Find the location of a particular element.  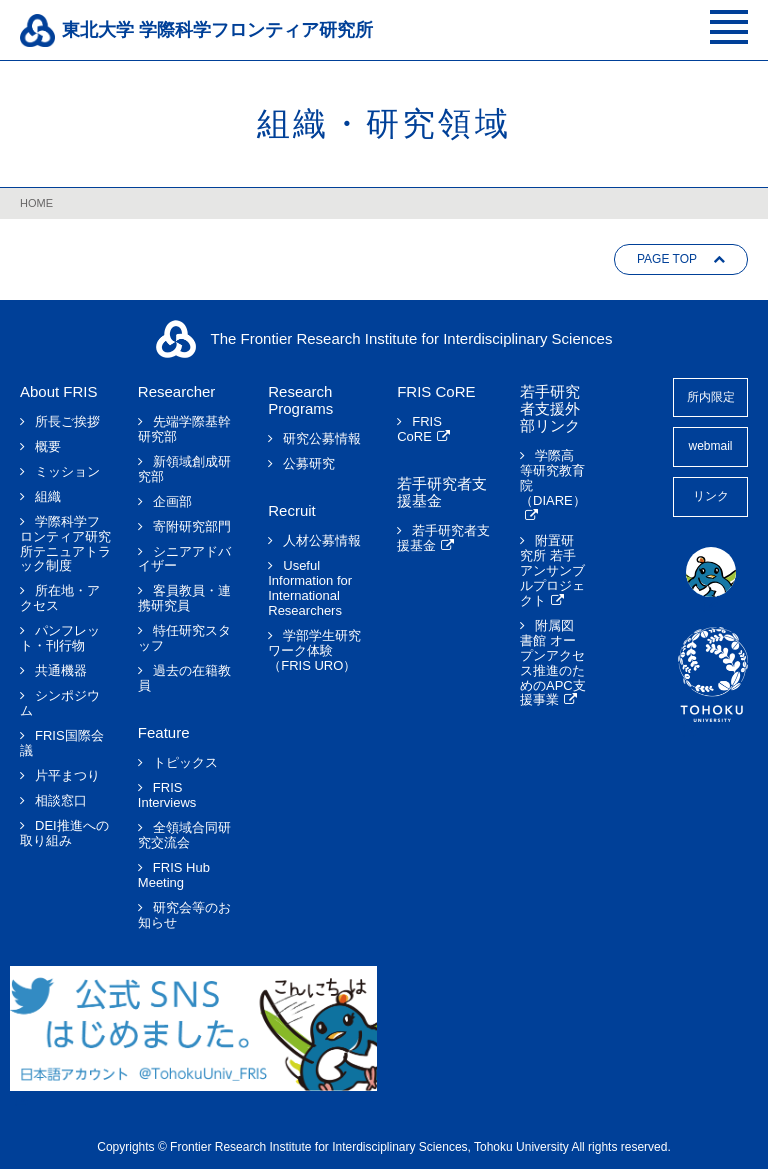

片平まつり is located at coordinates (67, 776).